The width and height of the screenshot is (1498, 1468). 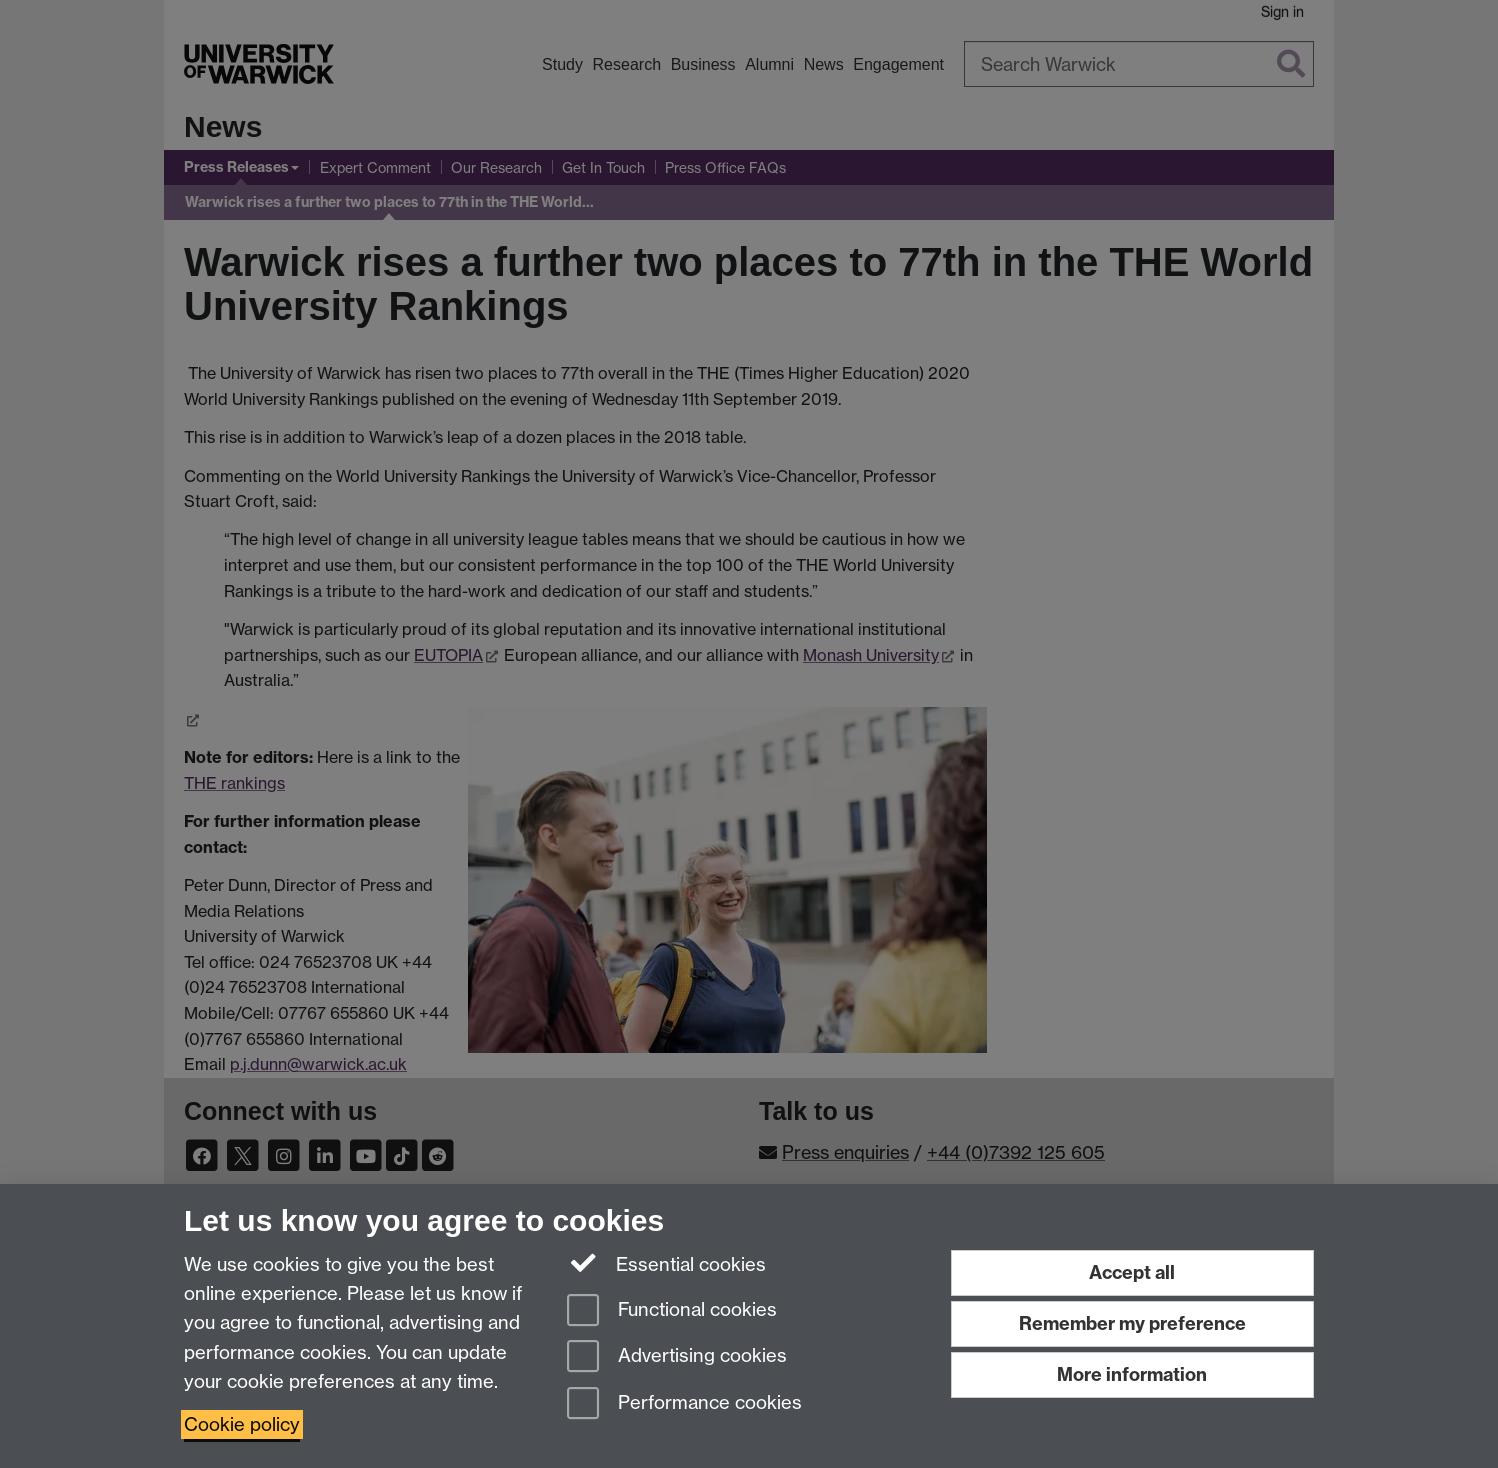 I want to click on Performance cookies, so click(x=684, y=1404).